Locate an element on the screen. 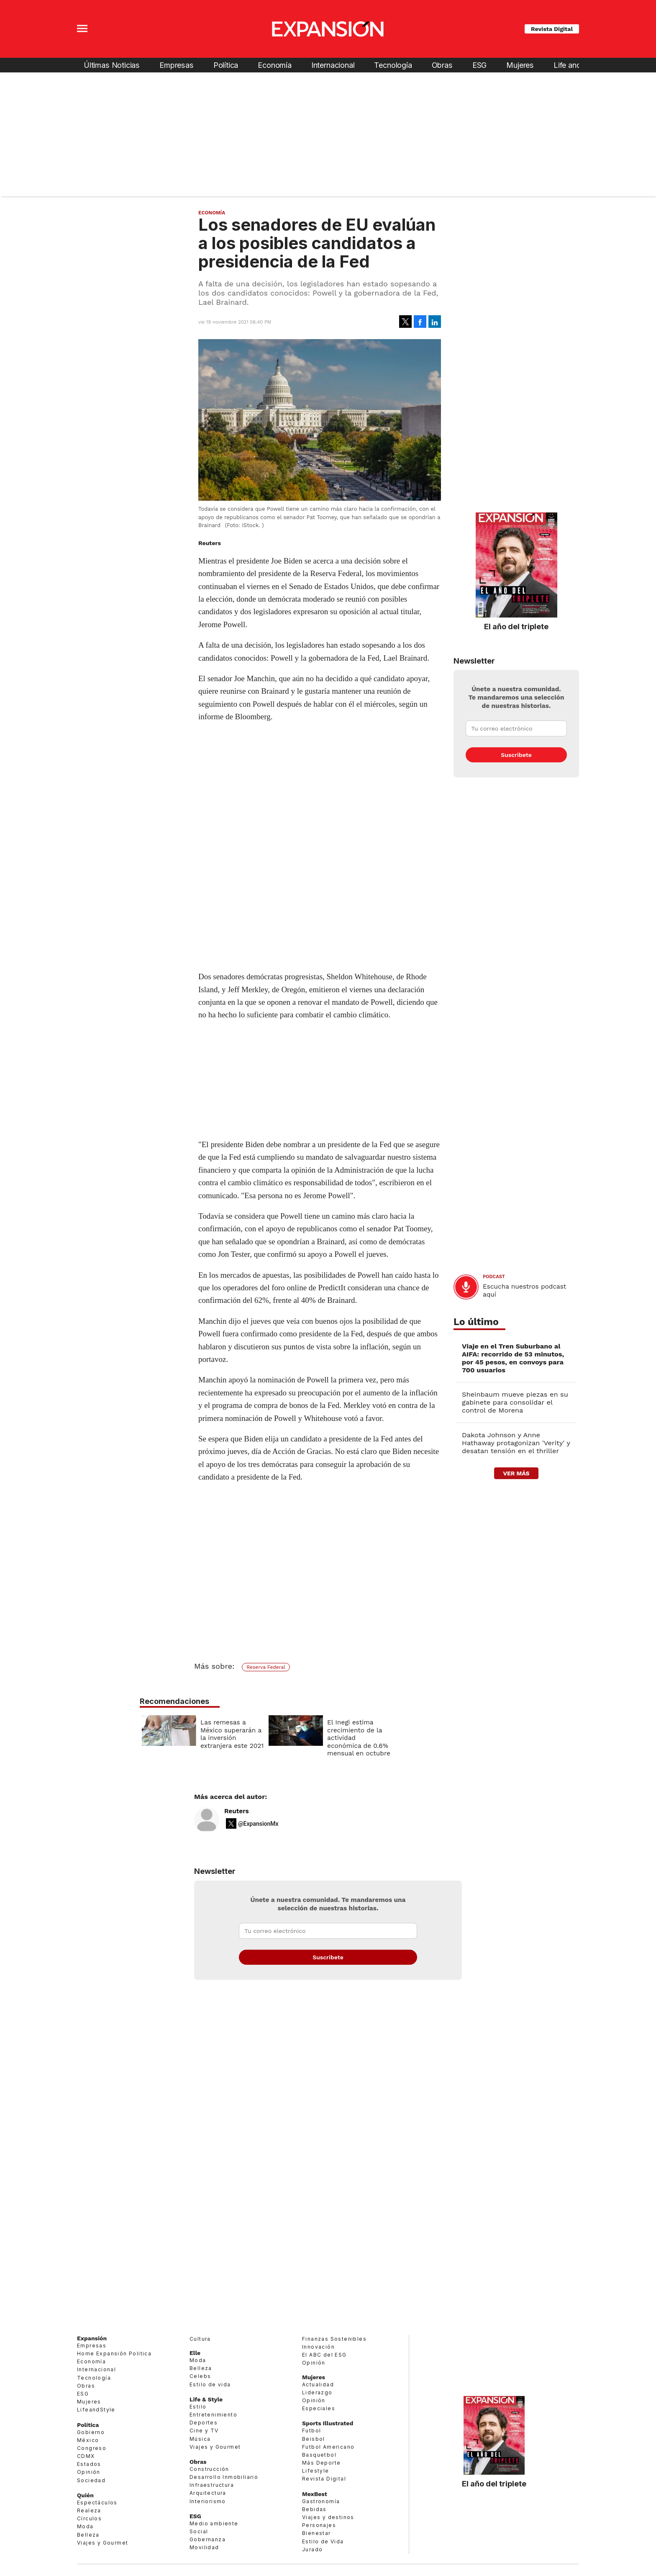 Image resolution: width=656 pixels, height=2576 pixels. Medio ambiente is located at coordinates (214, 2523).